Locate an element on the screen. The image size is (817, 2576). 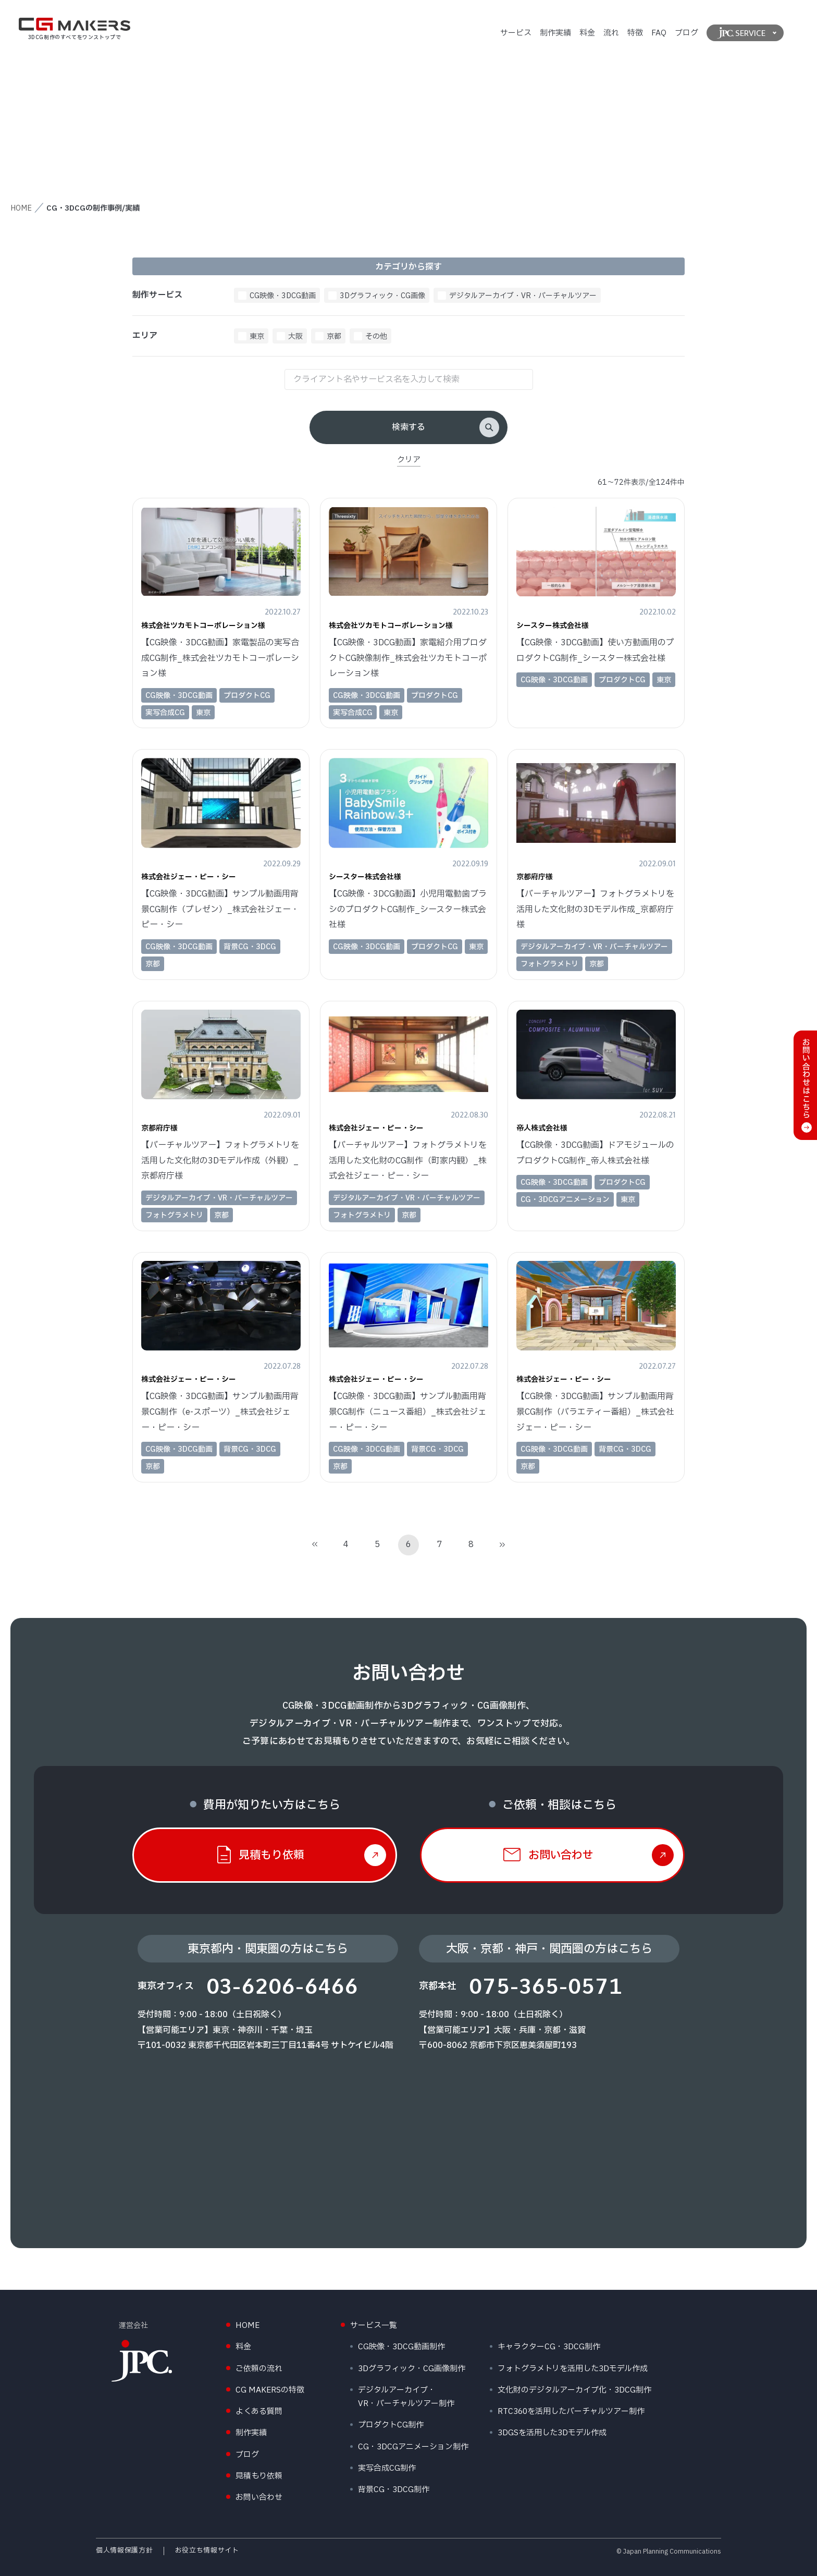
FAQ is located at coordinates (658, 33).